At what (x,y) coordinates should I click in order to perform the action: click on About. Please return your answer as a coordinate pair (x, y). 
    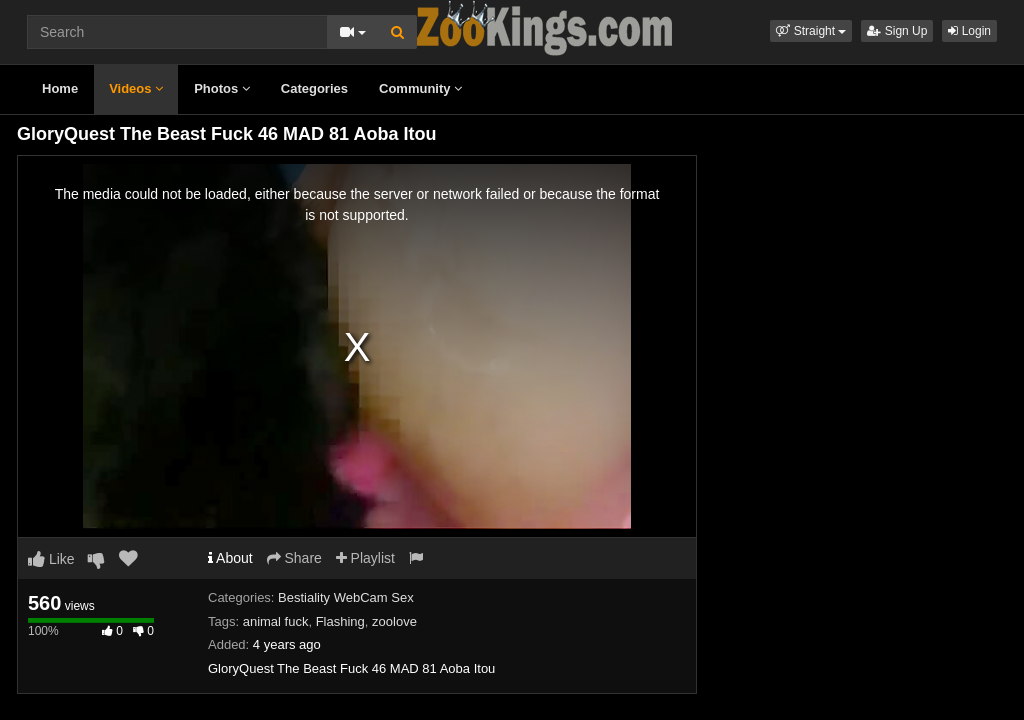
    Looking at the image, I should click on (230, 558).